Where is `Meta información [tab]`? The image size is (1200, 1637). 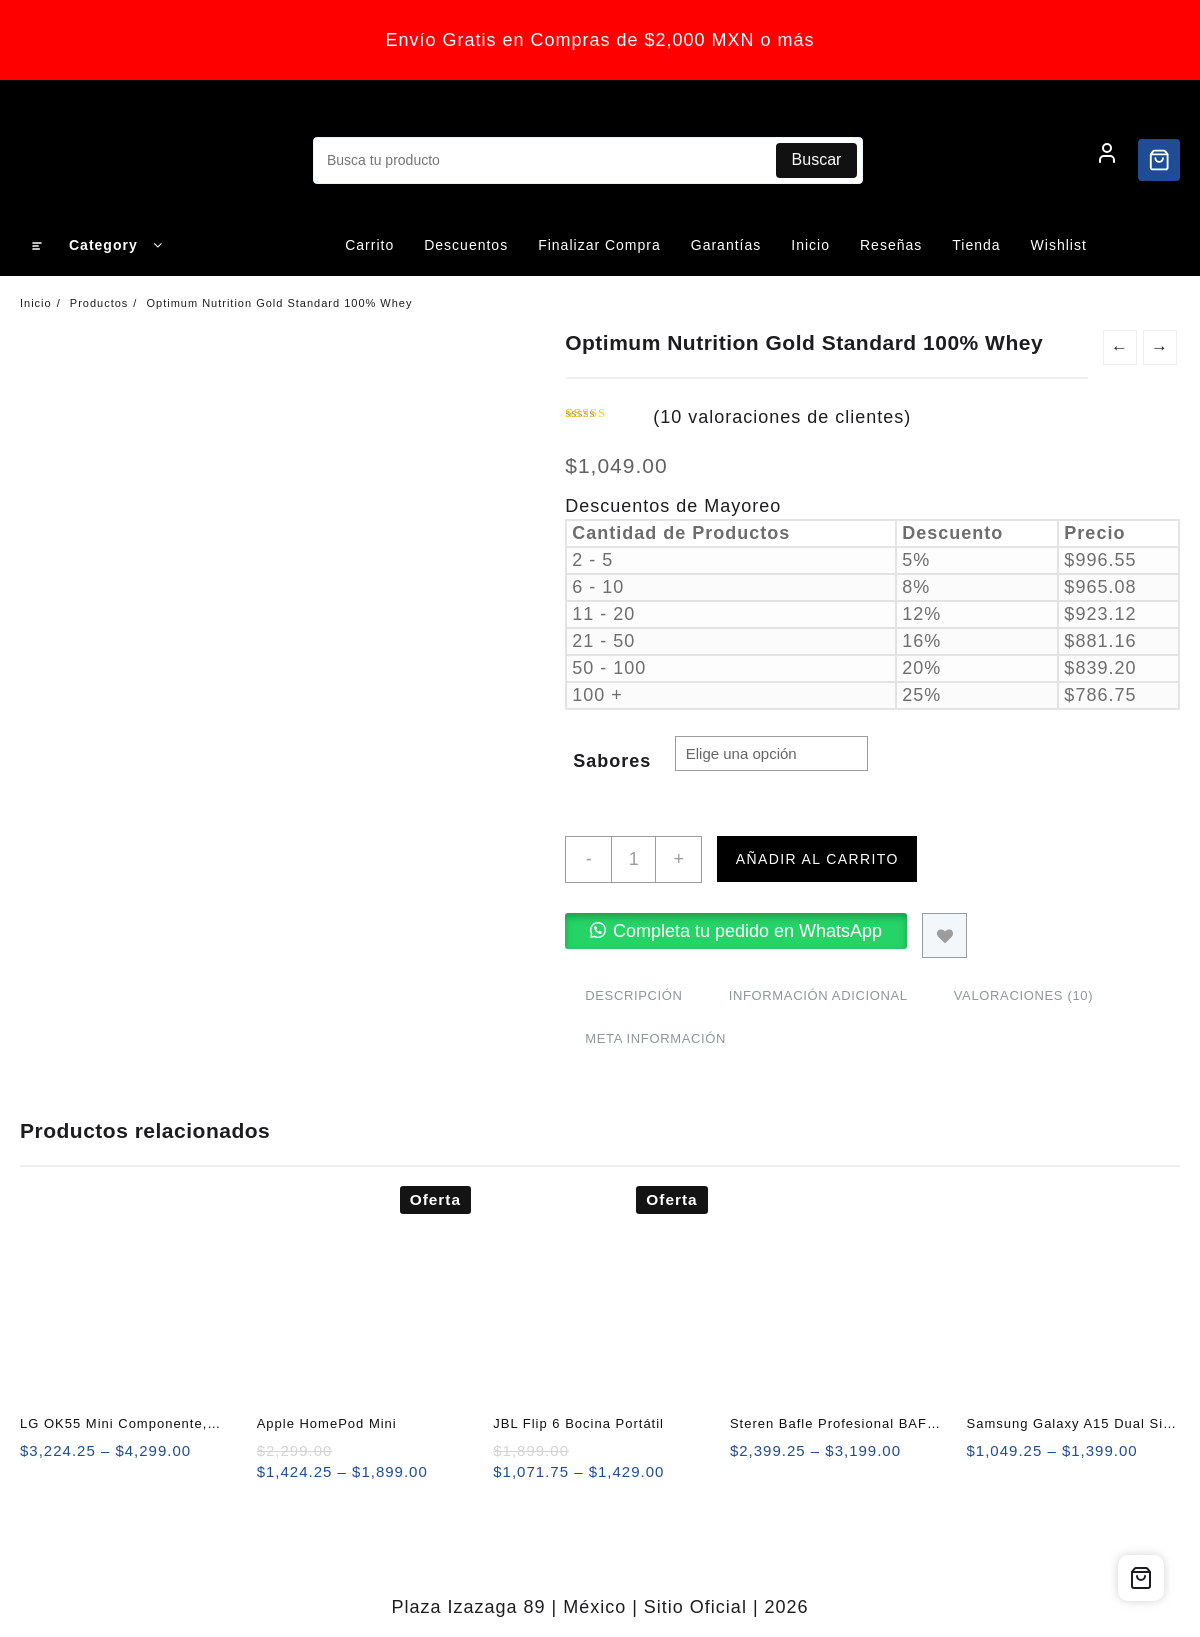
Meta información [tab] is located at coordinates (655, 1038).